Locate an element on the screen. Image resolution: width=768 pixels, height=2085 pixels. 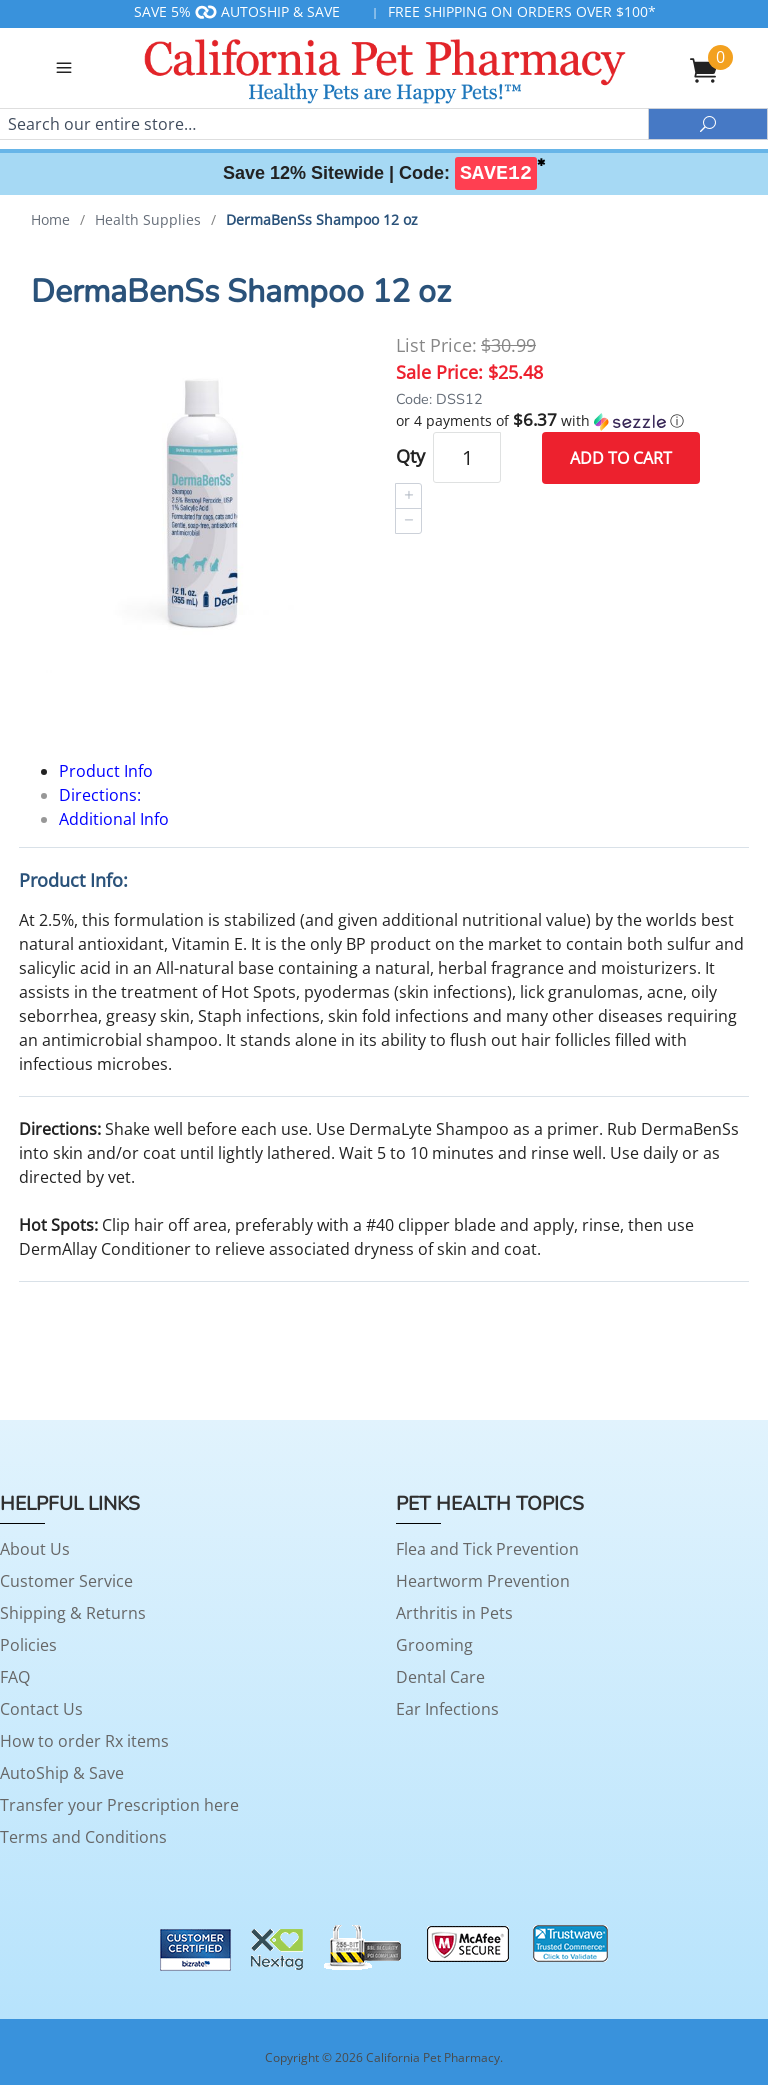
Terms and Conditions is located at coordinates (83, 1837).